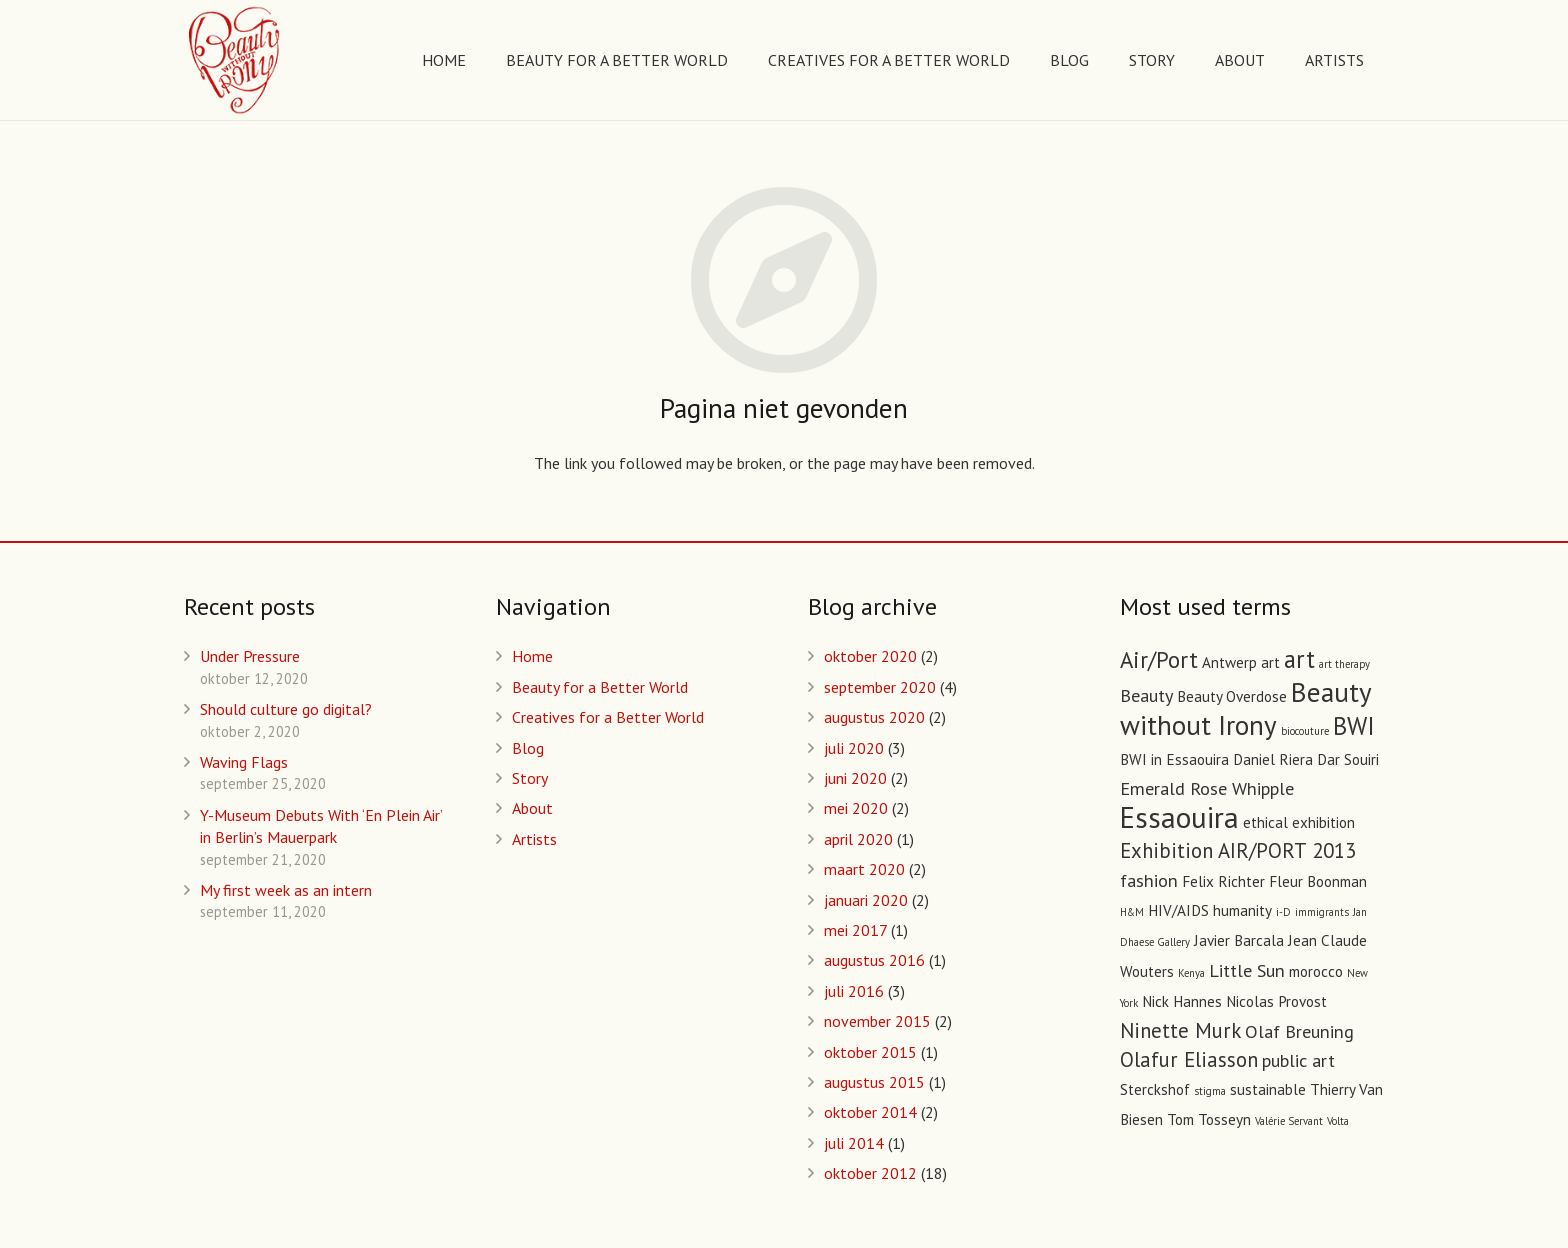 This screenshot has width=1568, height=1248. I want to click on Emerald Rose Whipple [Emerald Rose Whipple (3 items)], so click(1207, 788).